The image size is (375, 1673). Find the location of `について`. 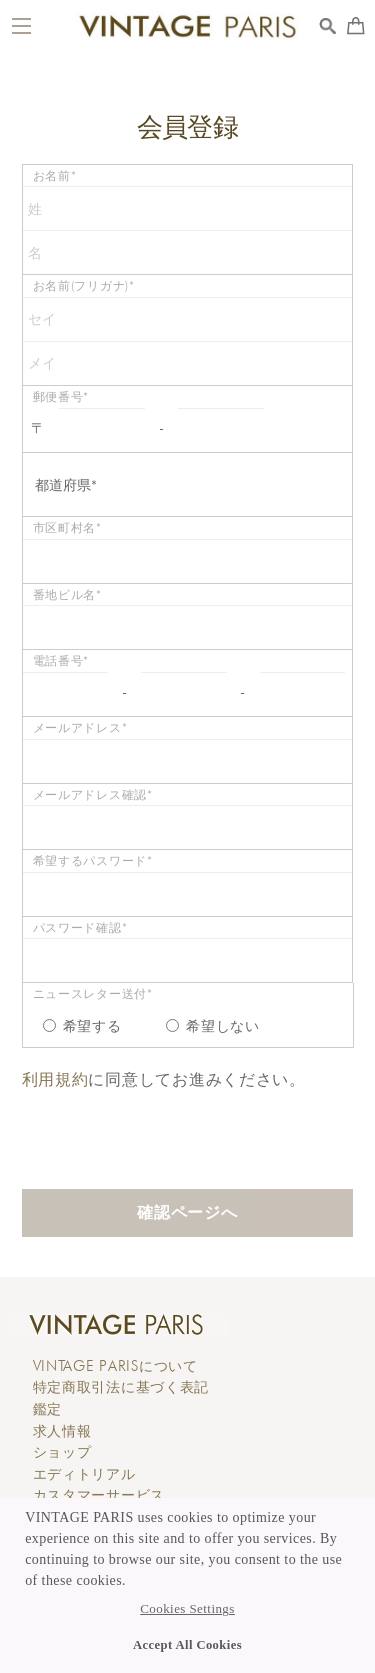

について is located at coordinates (115, 1366).